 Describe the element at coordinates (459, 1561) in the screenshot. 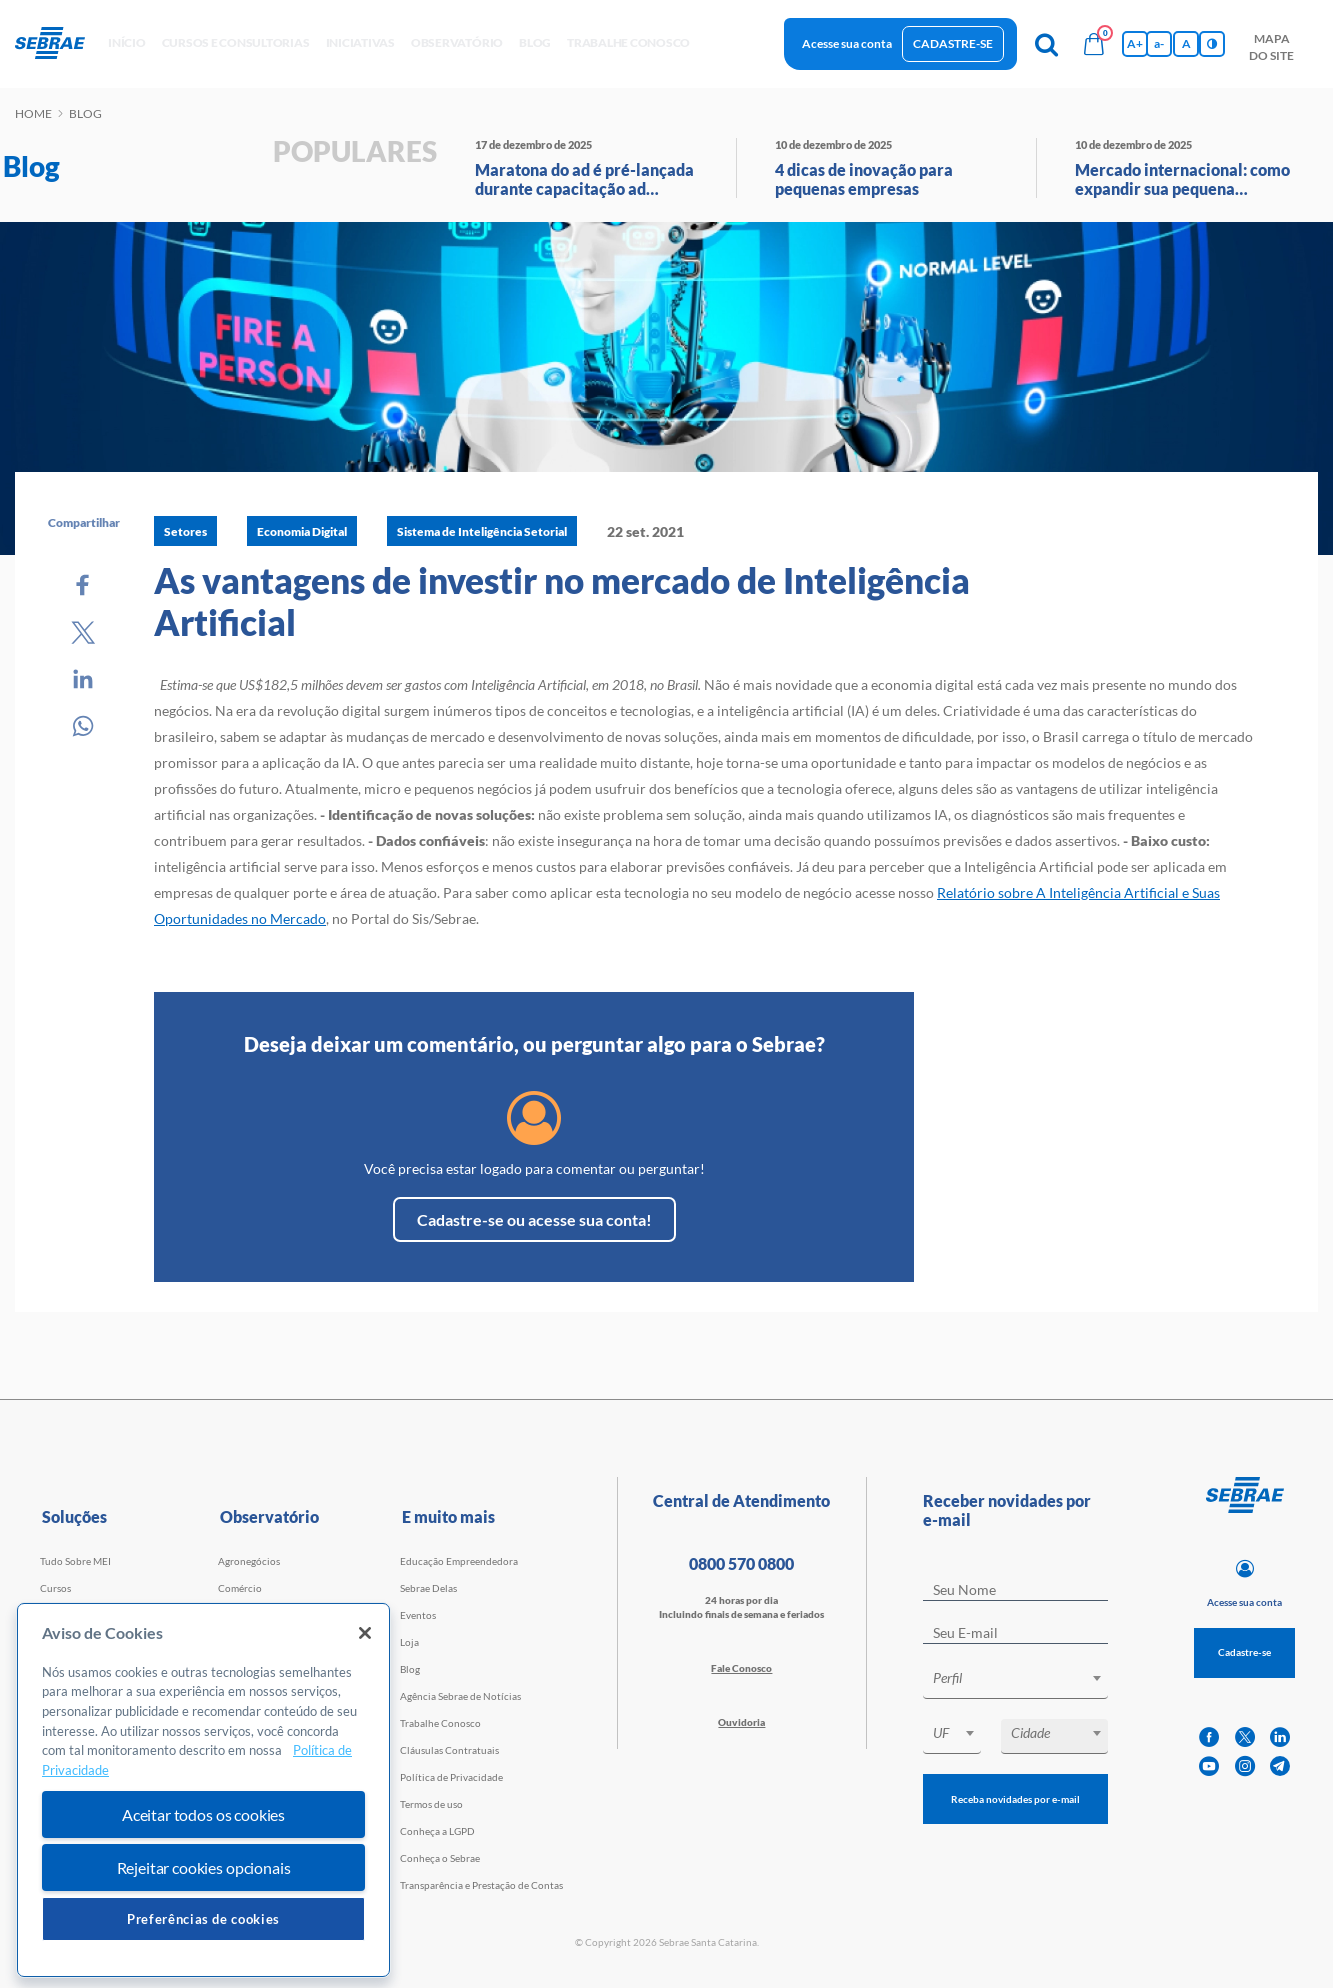

I see `Educação Empreendedora` at that location.